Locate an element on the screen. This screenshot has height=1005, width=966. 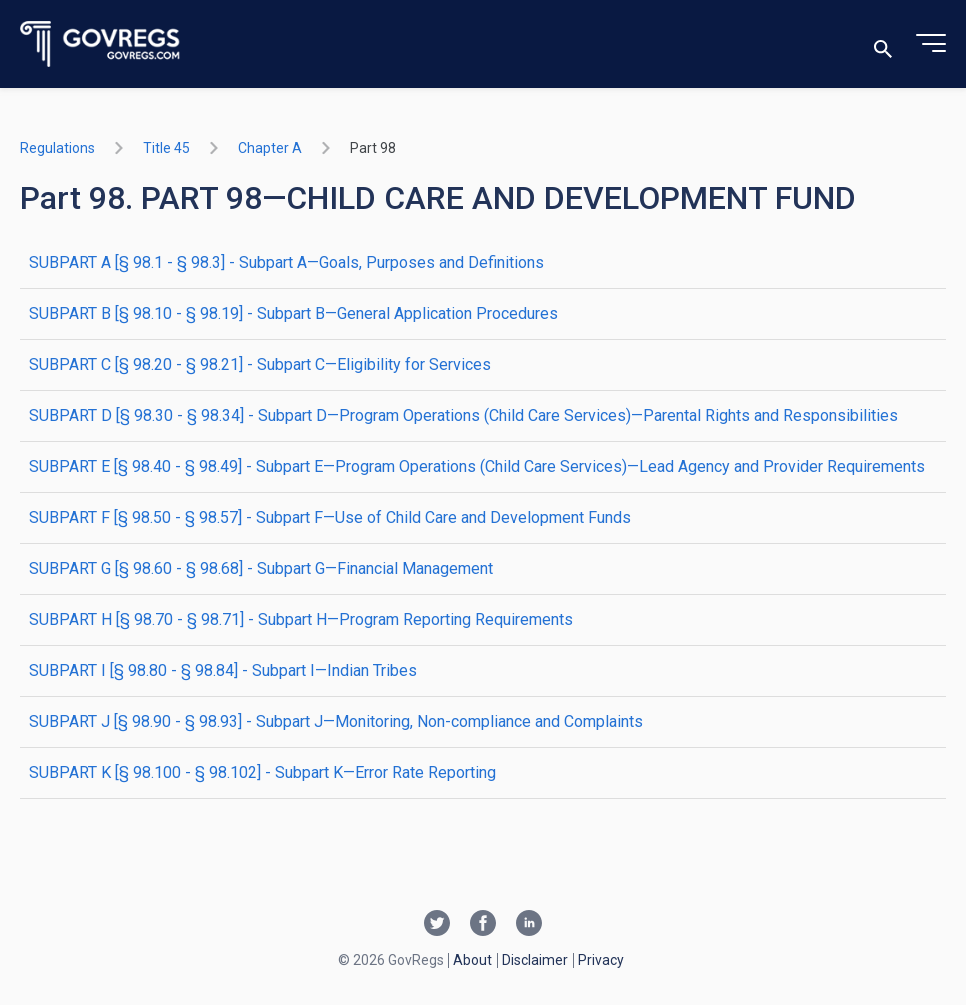
SUBPART G [§ 98.60 - § 98.68] - Subpart G—Financial Management is located at coordinates (261, 568).